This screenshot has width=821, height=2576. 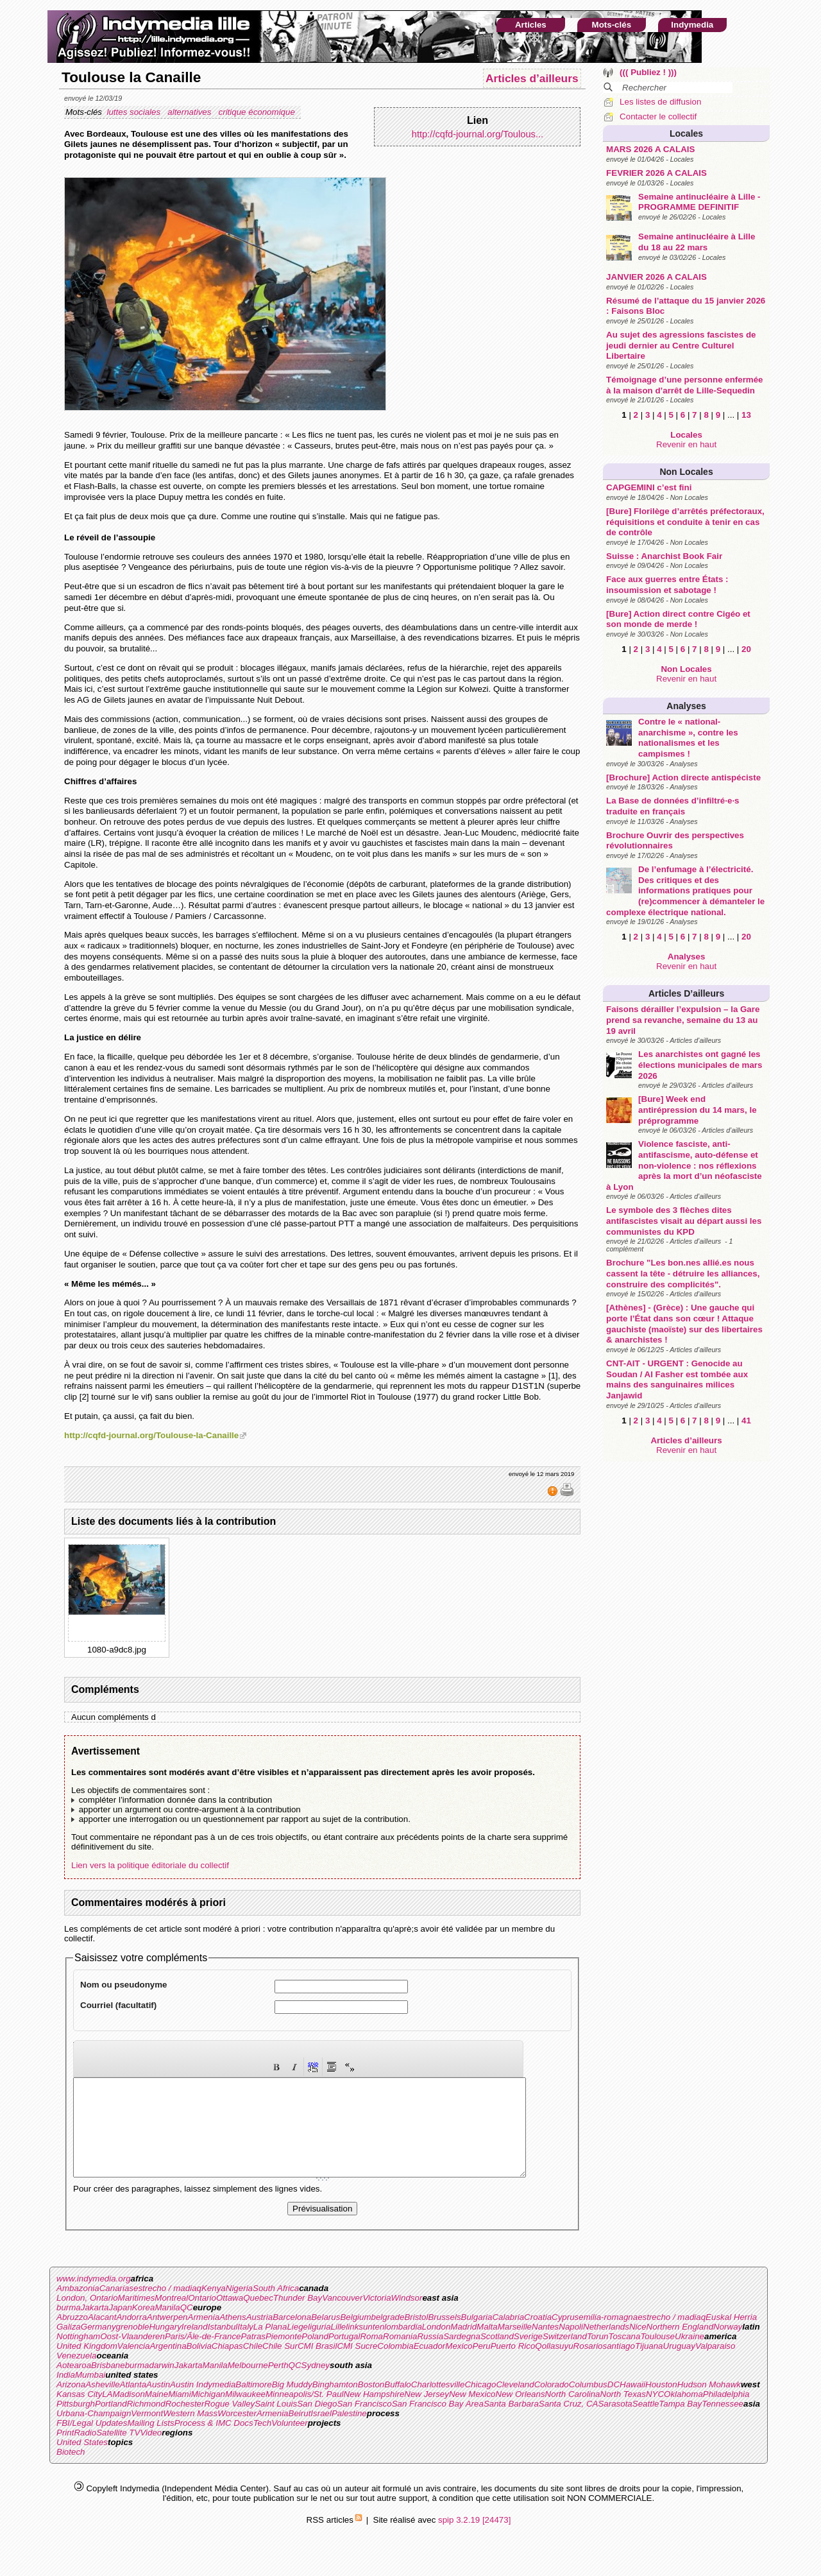 I want to click on Arizona, so click(x=70, y=2404).